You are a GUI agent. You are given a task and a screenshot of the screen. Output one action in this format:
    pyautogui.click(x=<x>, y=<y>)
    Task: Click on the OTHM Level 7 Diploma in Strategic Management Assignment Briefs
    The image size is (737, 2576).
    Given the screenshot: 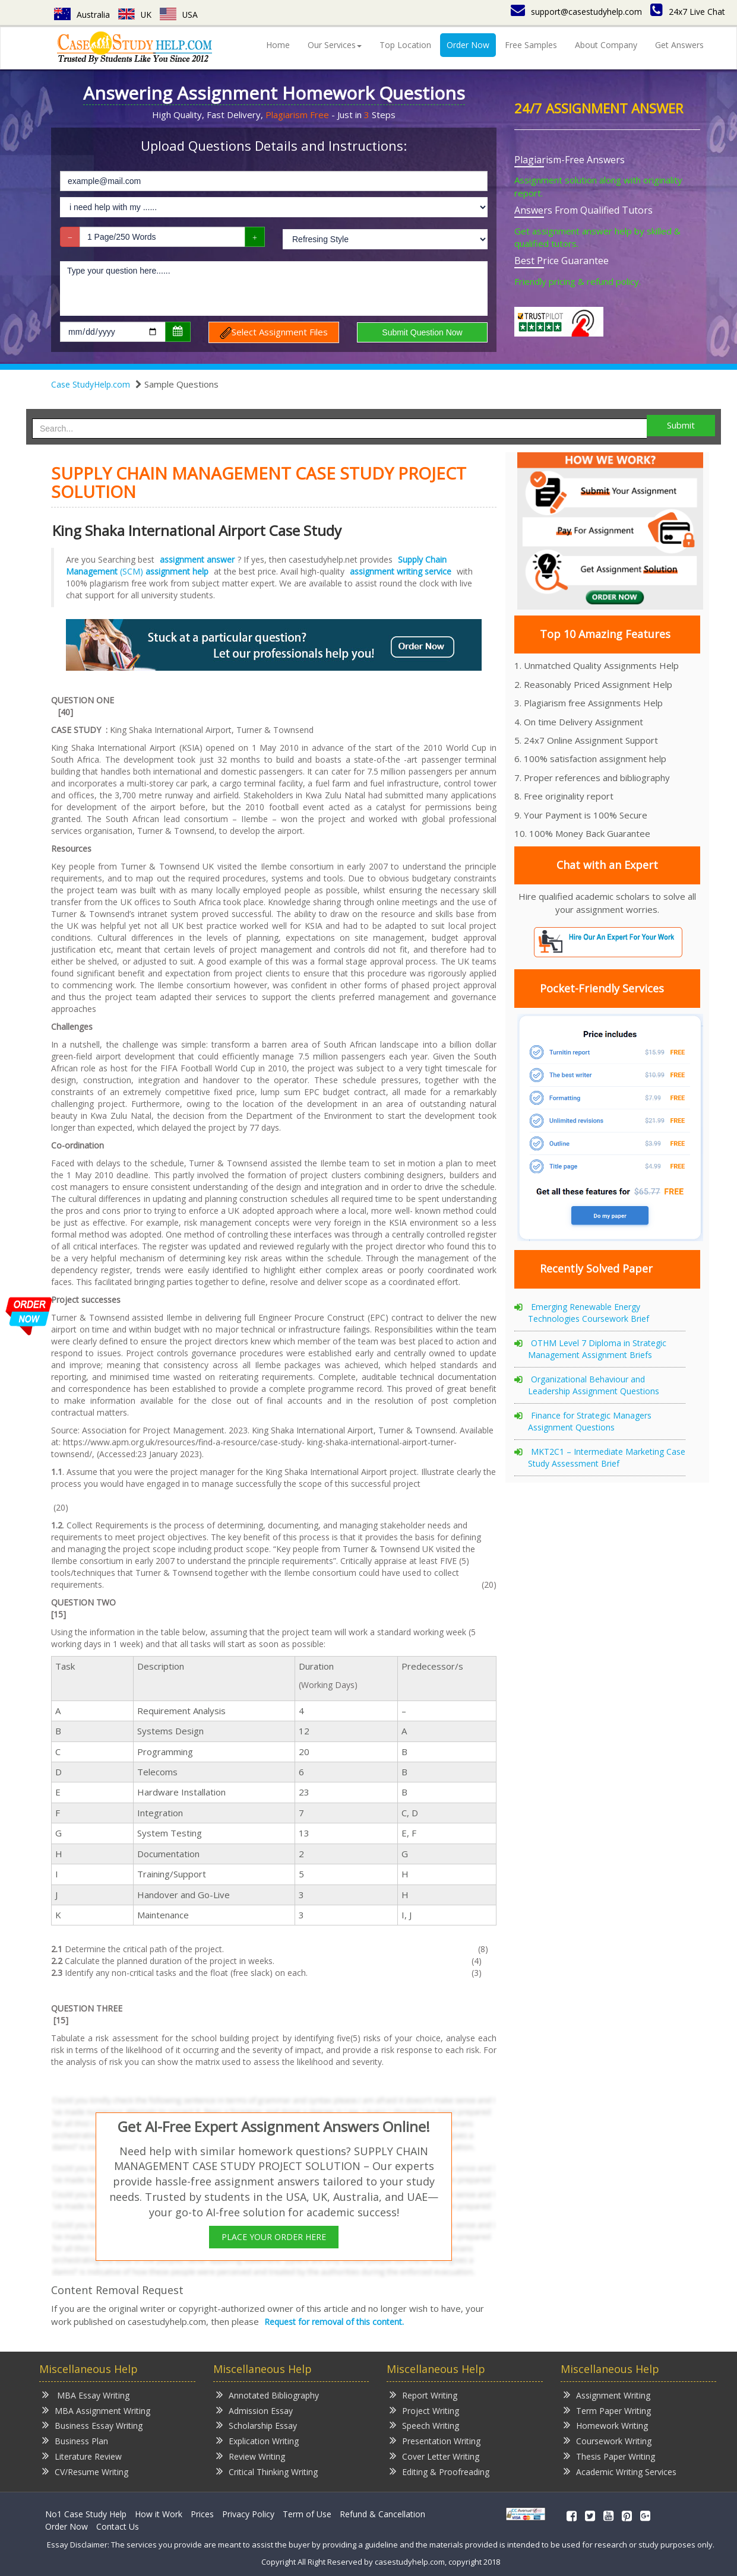 What is the action you would take?
    pyautogui.click(x=597, y=1348)
    